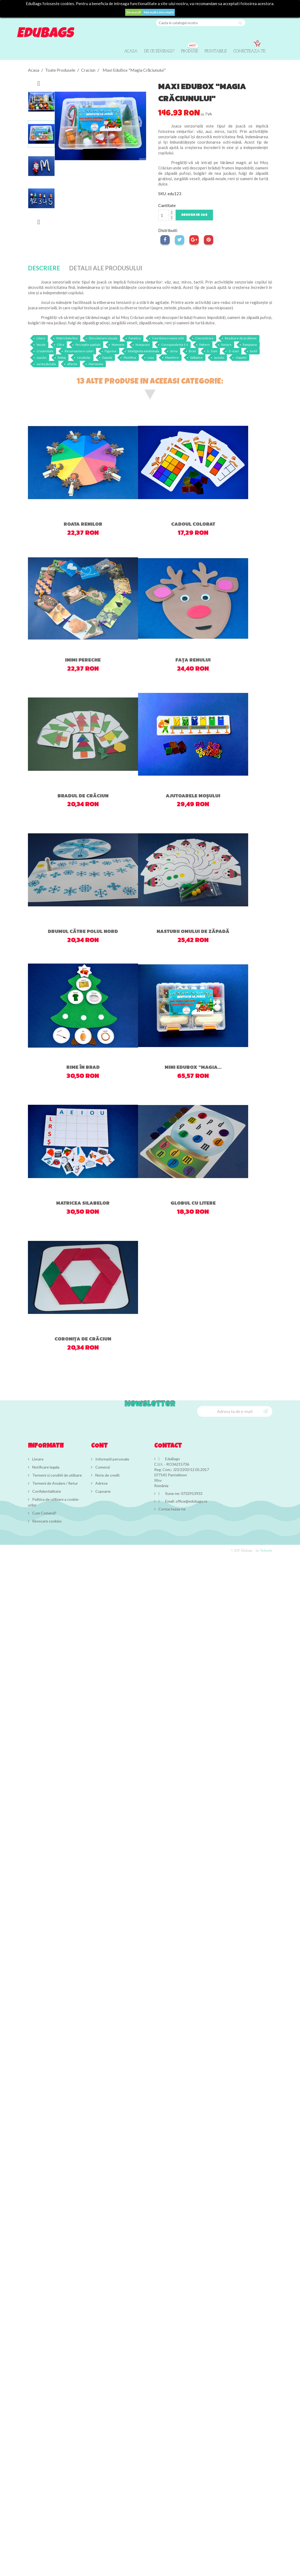 This screenshot has height=2576, width=300. Describe the element at coordinates (54, 1483) in the screenshot. I see `Termeni de Anulare / Retur` at that location.